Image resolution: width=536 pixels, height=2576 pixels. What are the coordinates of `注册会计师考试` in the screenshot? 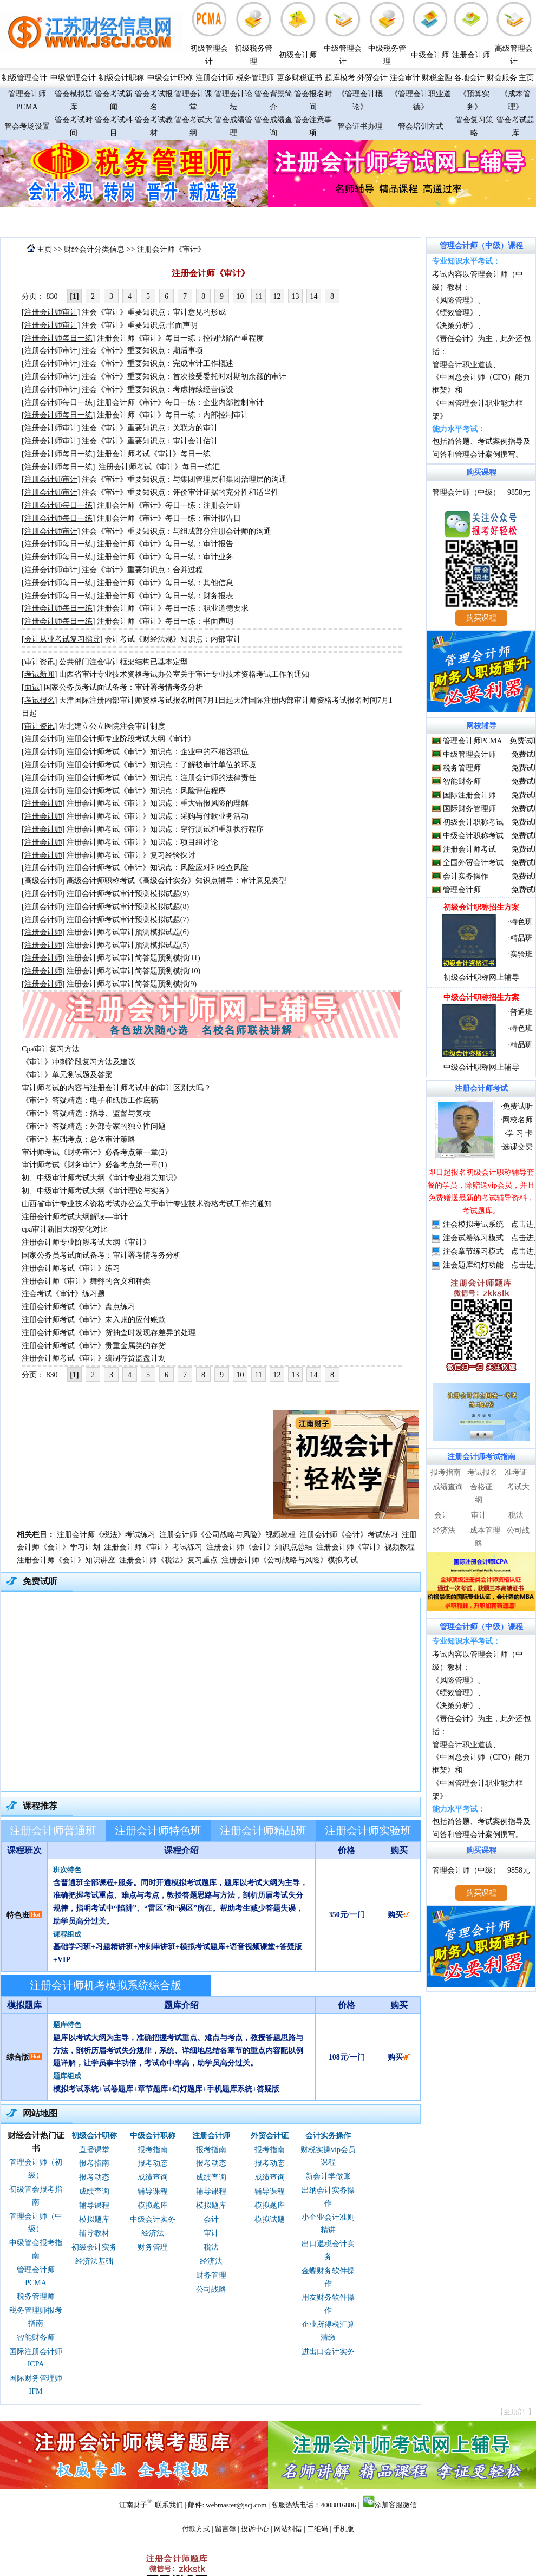 It's located at (469, 849).